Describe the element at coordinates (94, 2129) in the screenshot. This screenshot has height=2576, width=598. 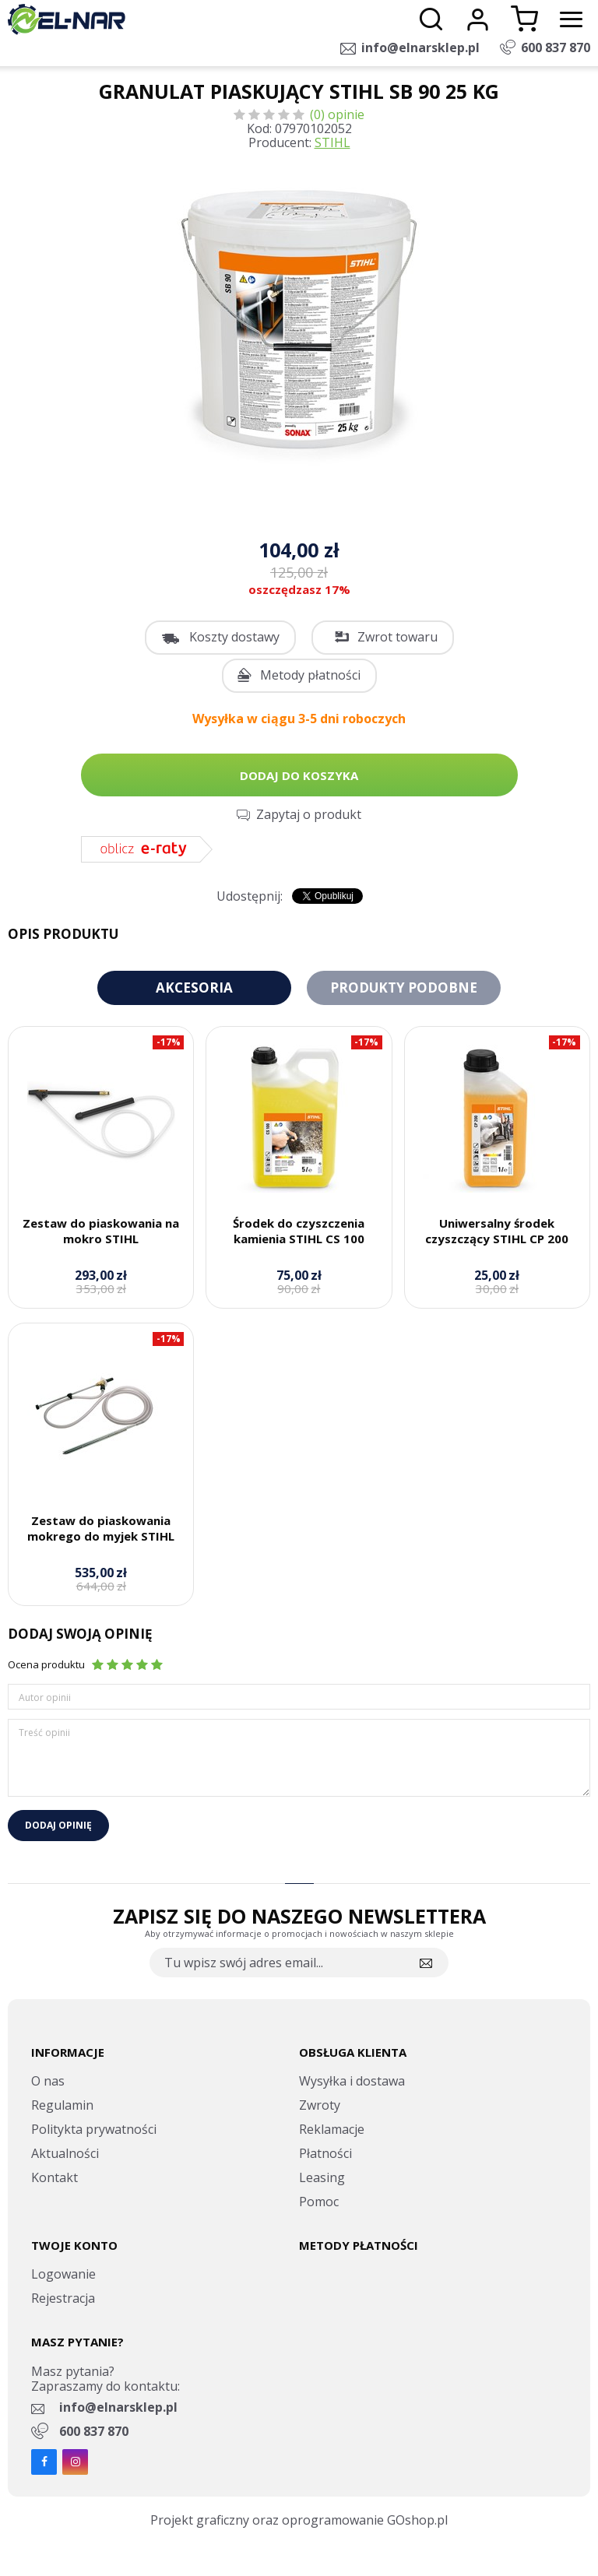
I see `Politykta prywatności` at that location.